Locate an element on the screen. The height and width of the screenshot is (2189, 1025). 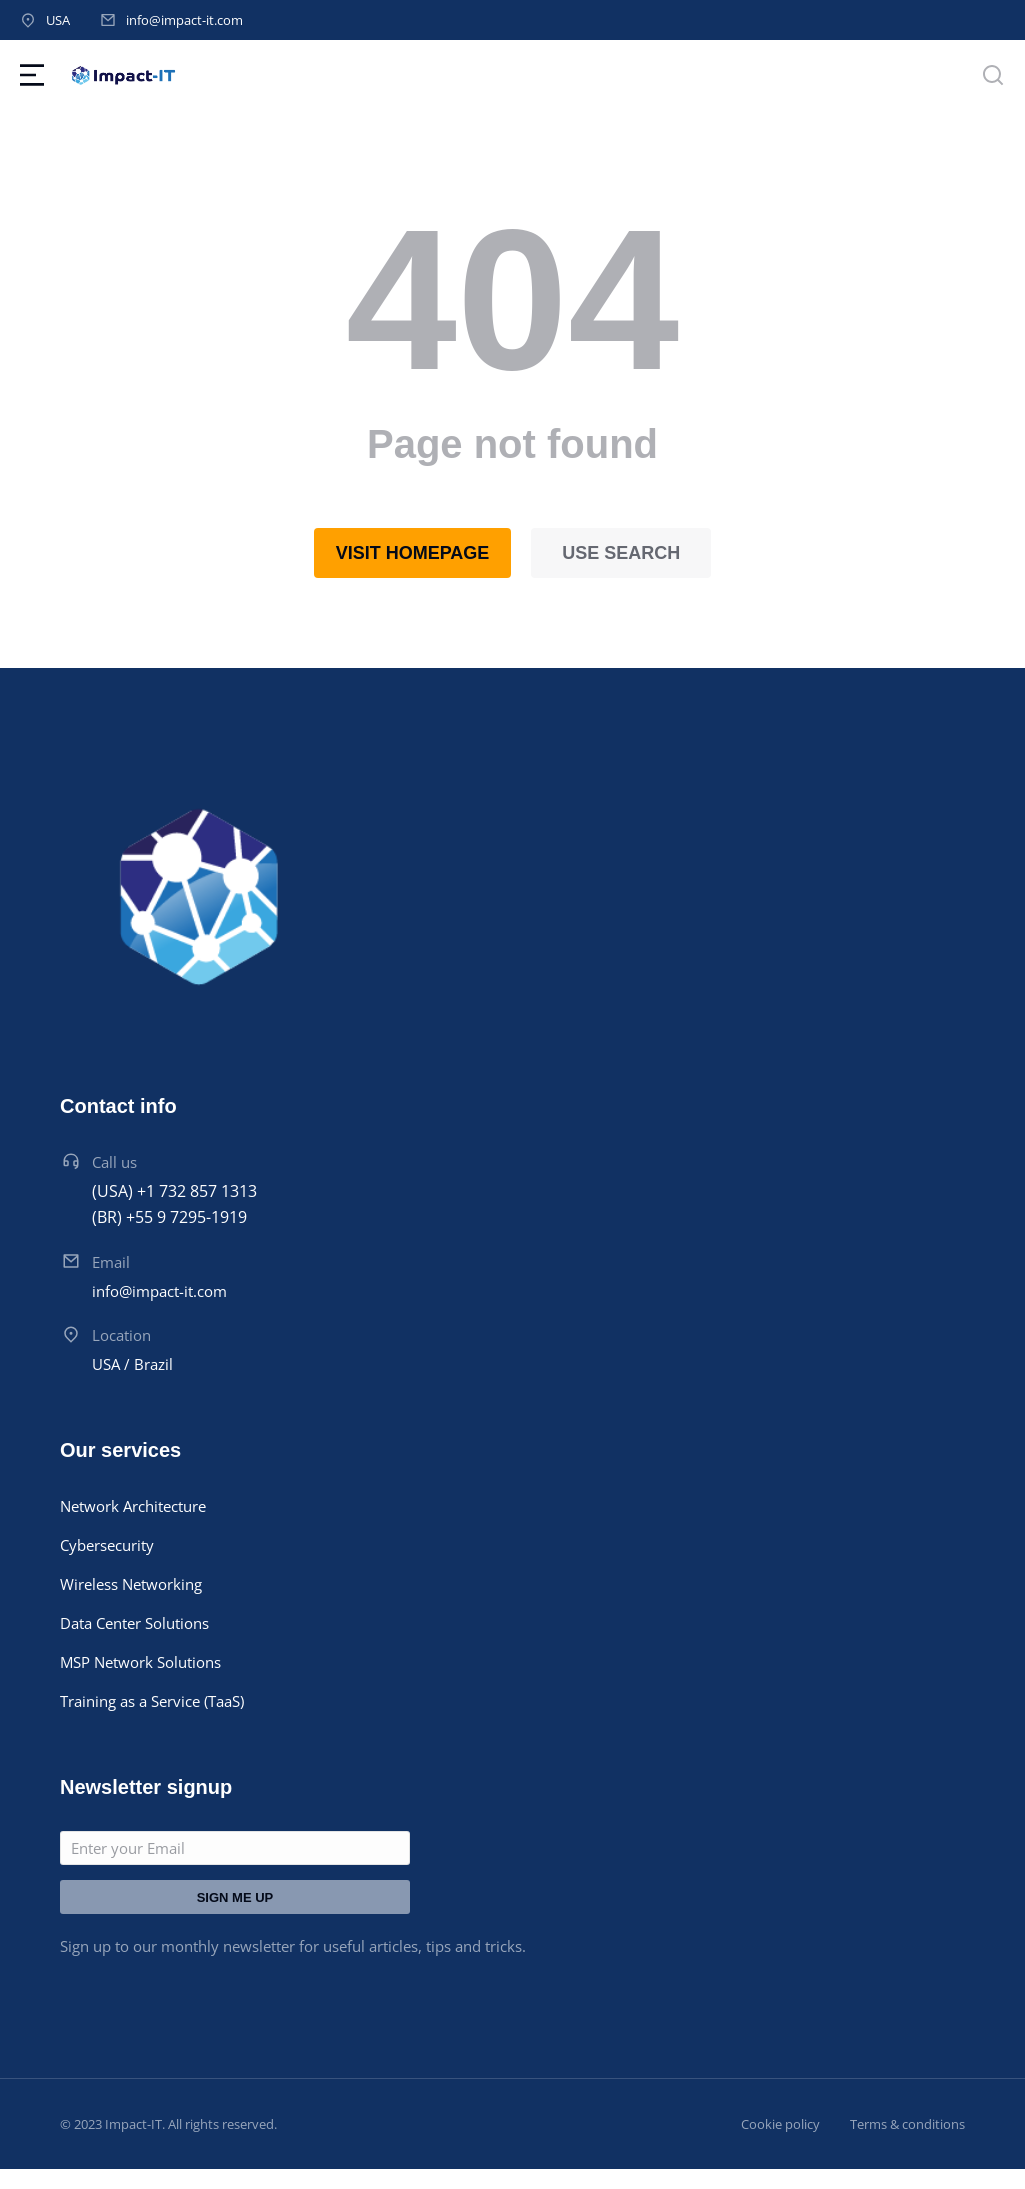
Call us is located at coordinates (114, 1162).